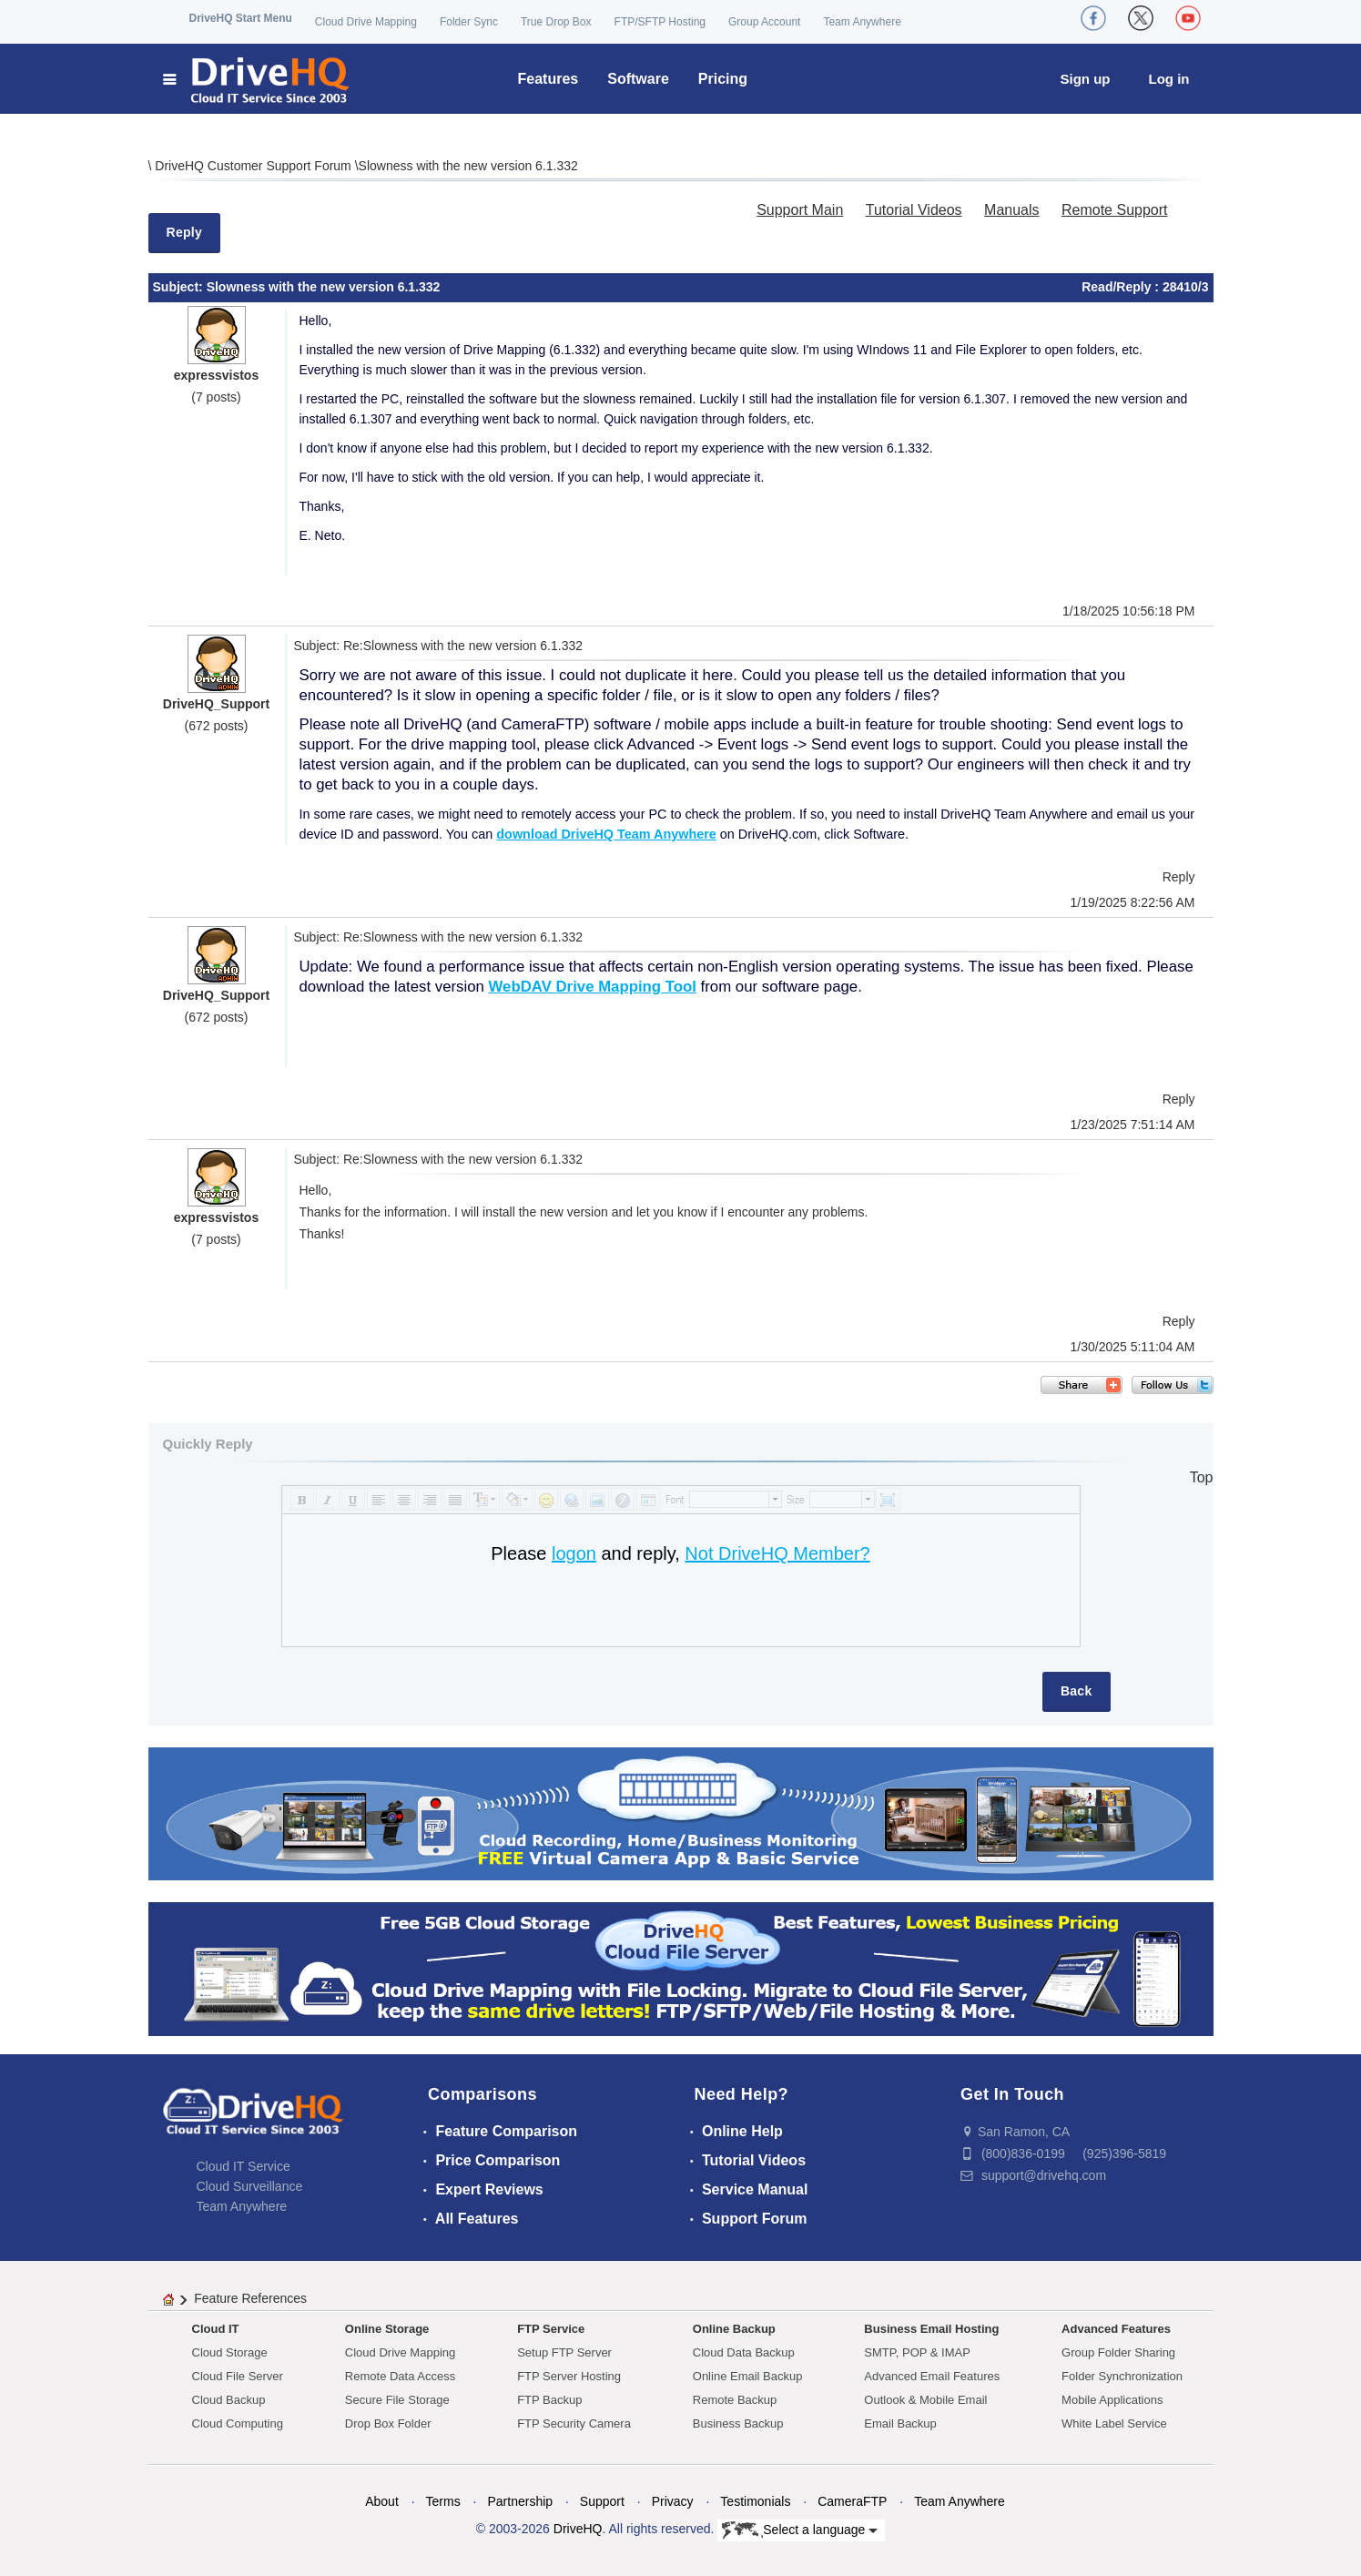 The height and width of the screenshot is (2576, 1361). Describe the element at coordinates (800, 210) in the screenshot. I see `Support Main` at that location.